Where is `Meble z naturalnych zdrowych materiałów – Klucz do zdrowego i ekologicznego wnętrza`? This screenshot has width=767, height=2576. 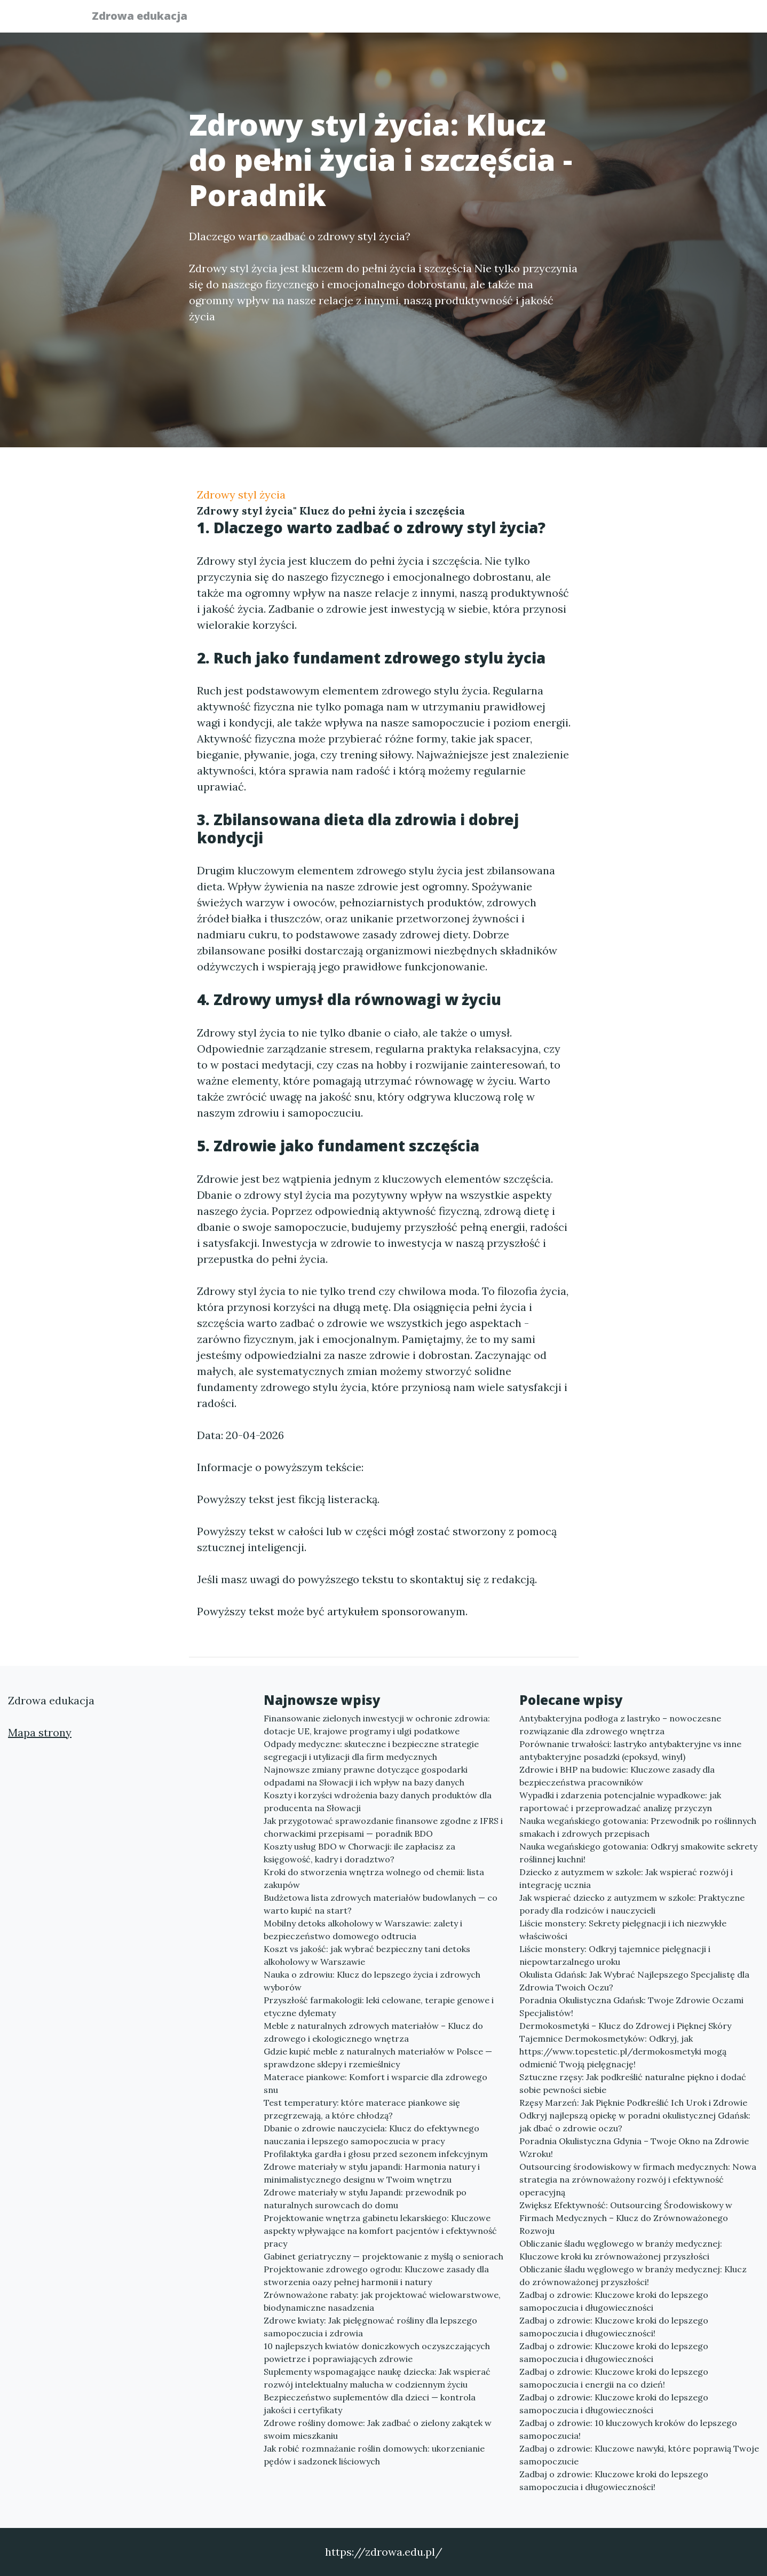
Meble z naturalnych zdrowych materiałów – Klucz do zdrowego i ekologicznego wnętrza is located at coordinates (373, 2032).